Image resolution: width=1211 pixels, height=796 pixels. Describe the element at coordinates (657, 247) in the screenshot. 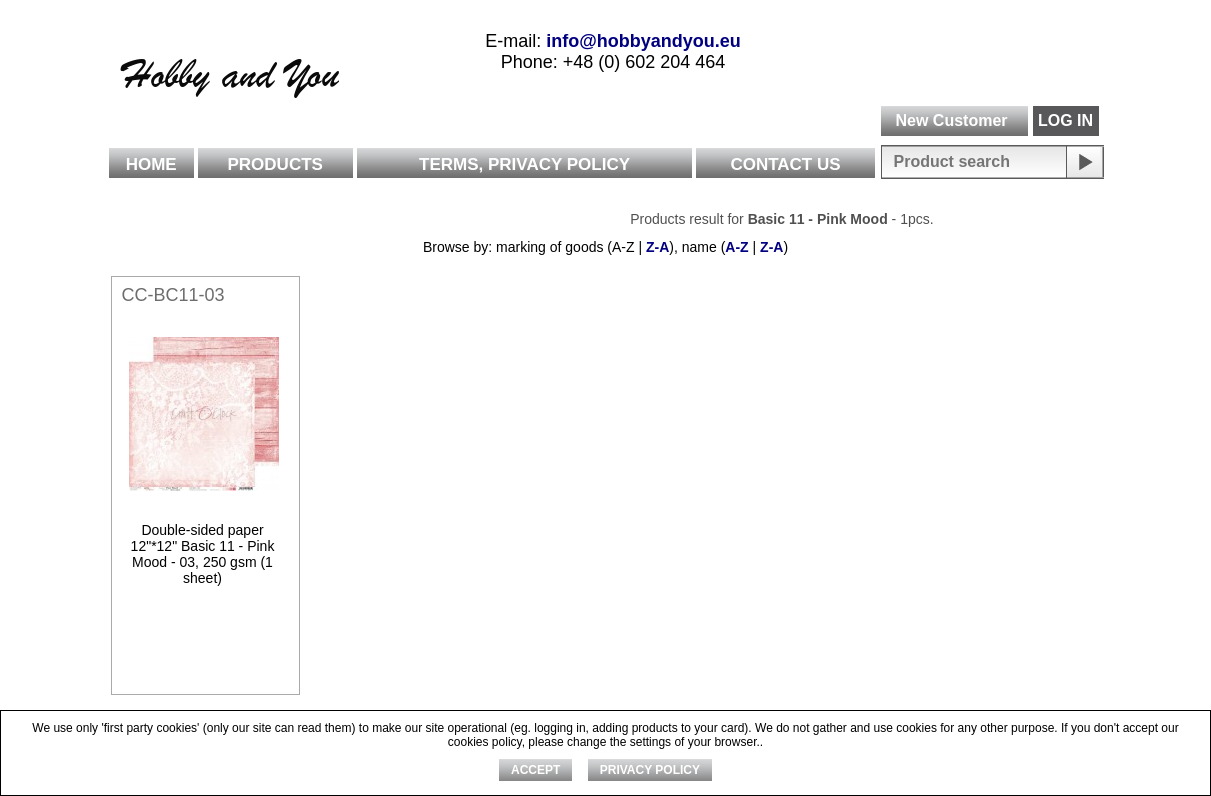

I see `Z-A` at that location.